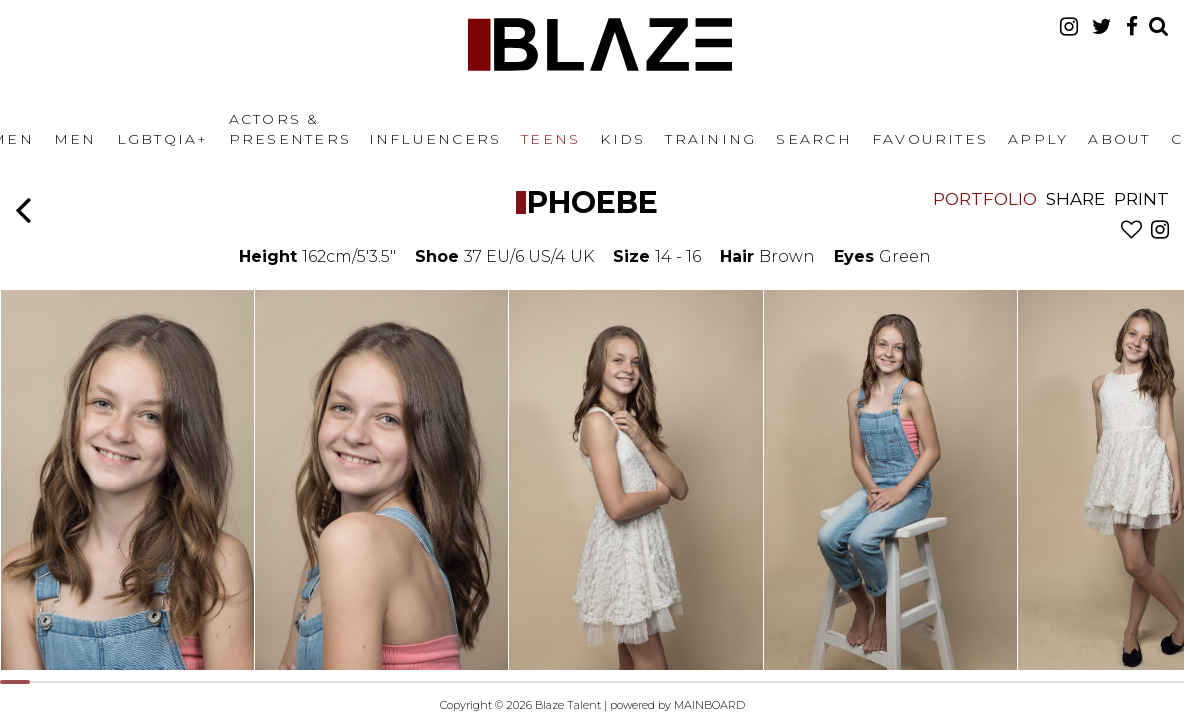 The image size is (1184, 720). What do you see at coordinates (1075, 199) in the screenshot?
I see `Share` at bounding box center [1075, 199].